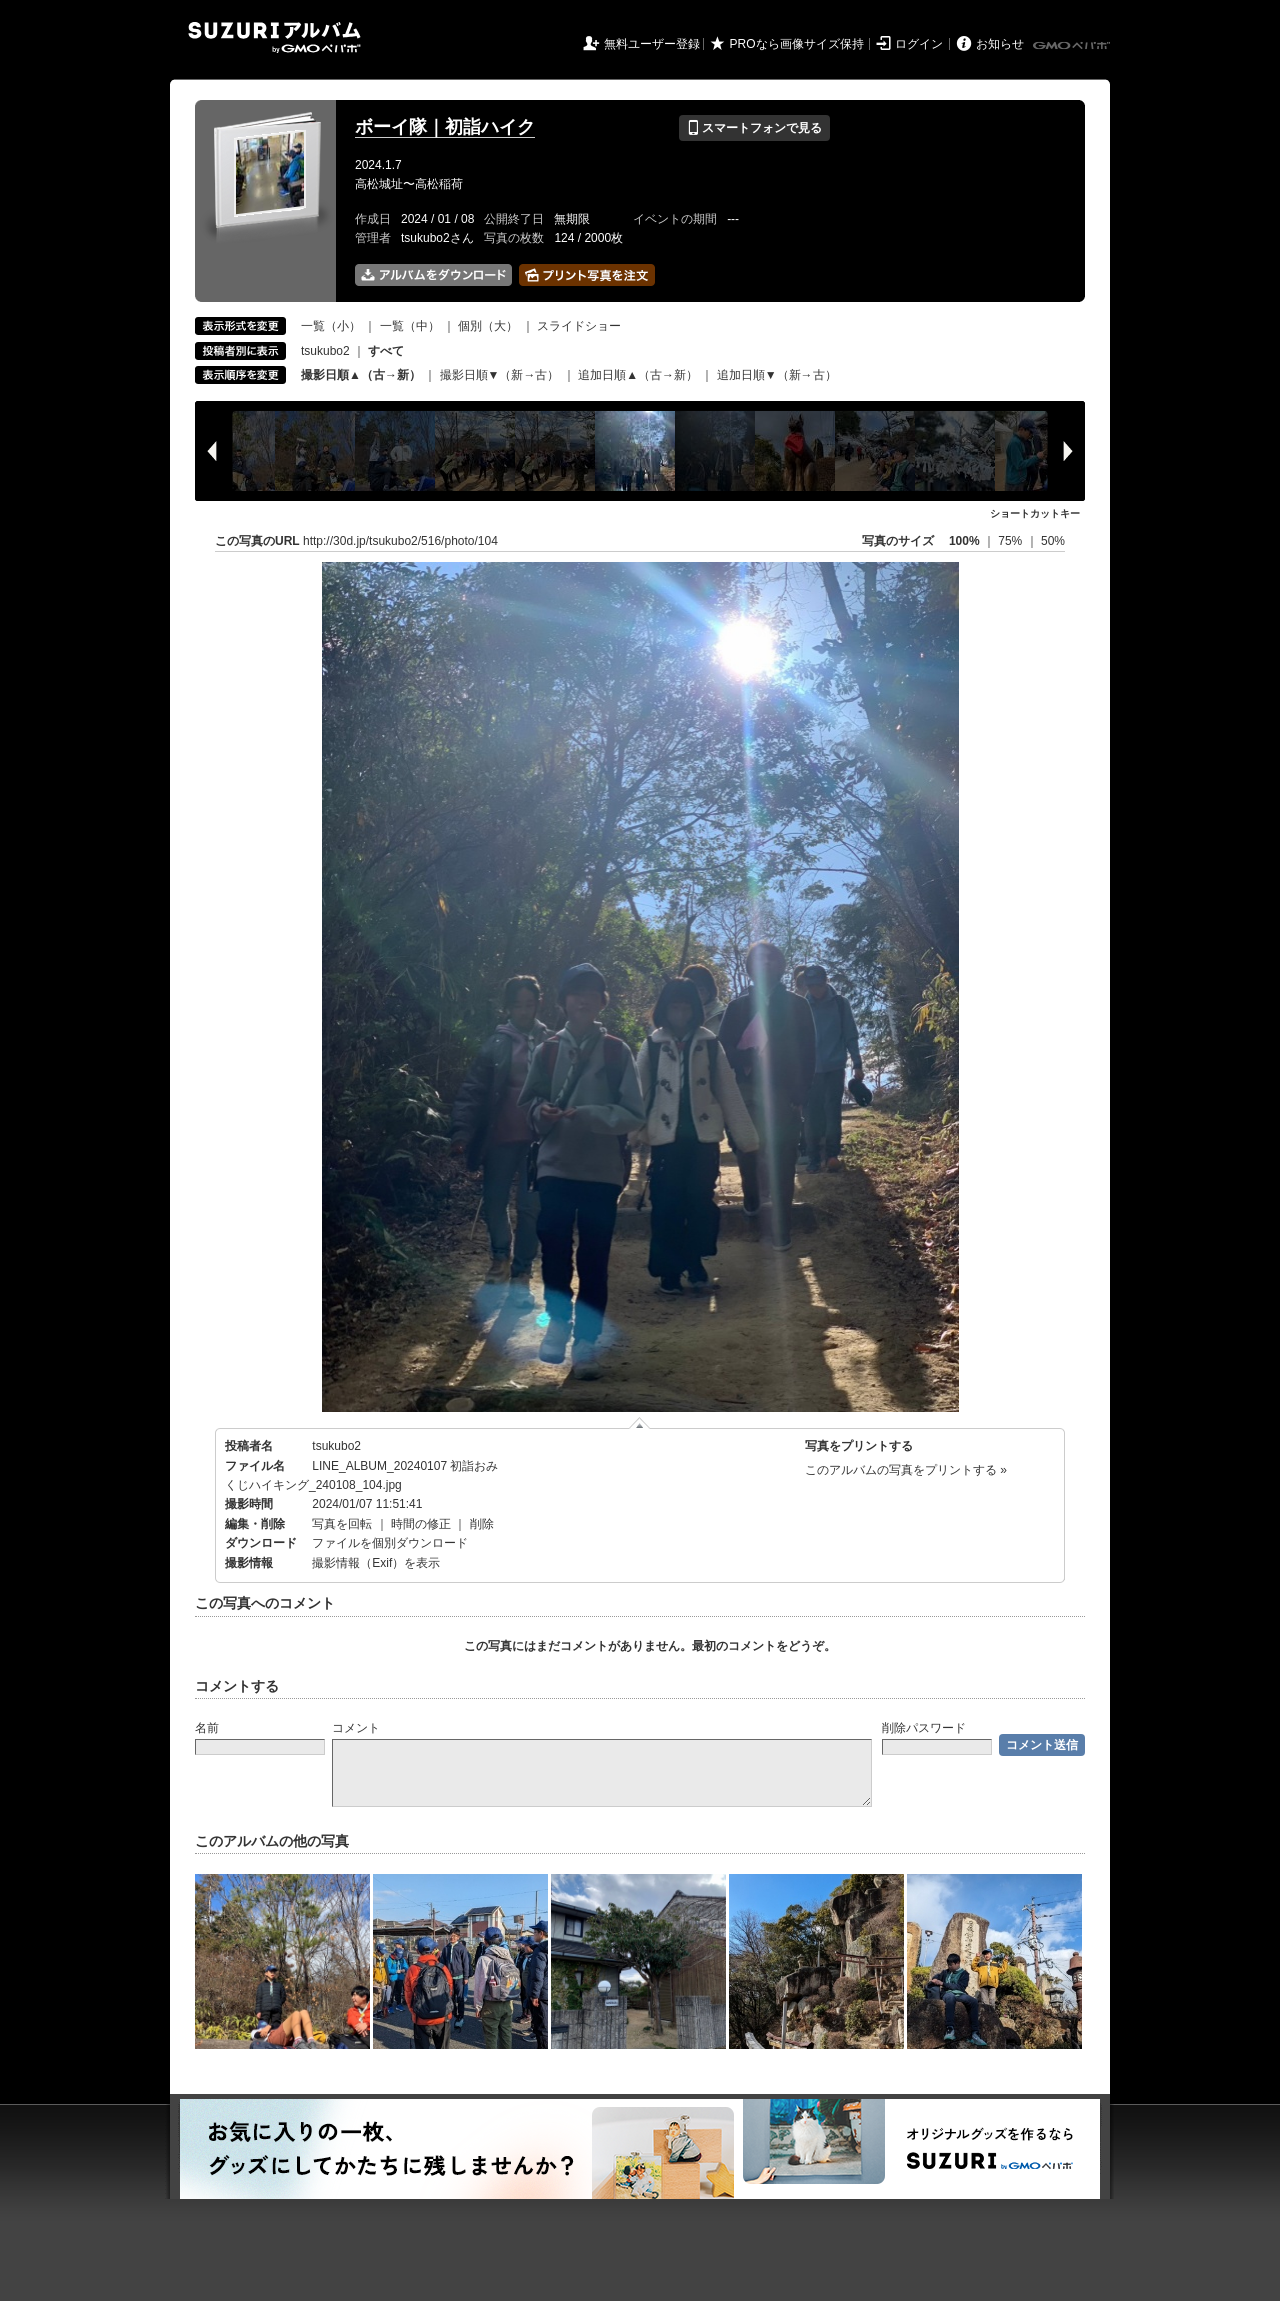 The image size is (1280, 2301). What do you see at coordinates (325, 351) in the screenshot?
I see `tsukubo2` at bounding box center [325, 351].